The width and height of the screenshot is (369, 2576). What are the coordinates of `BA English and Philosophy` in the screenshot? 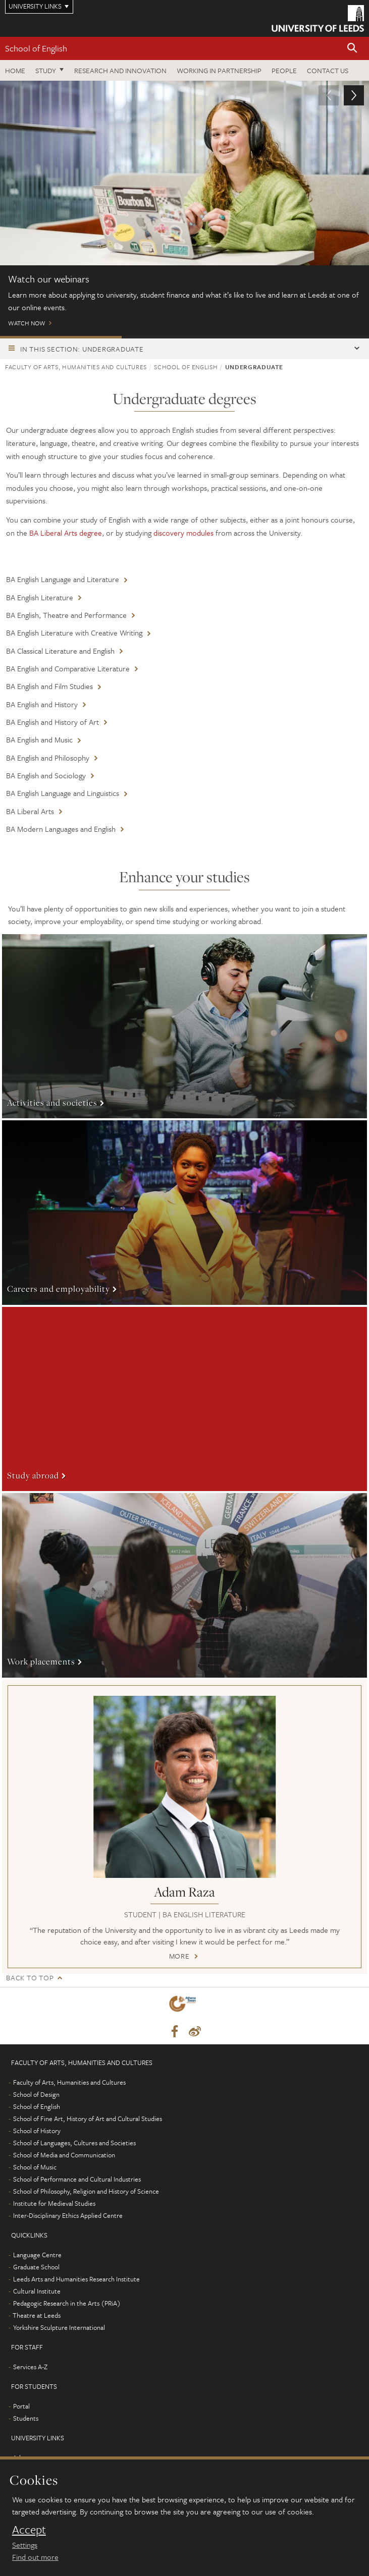 It's located at (47, 757).